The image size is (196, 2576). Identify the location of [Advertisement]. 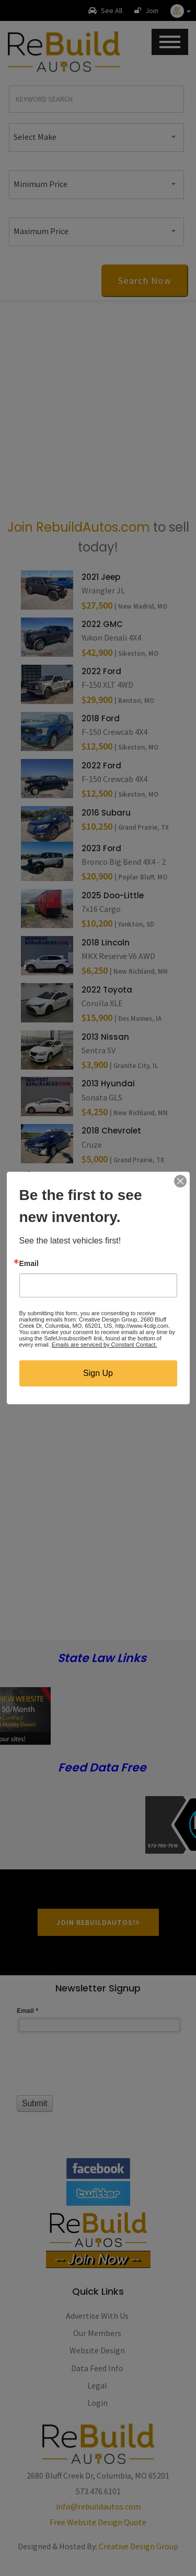
(98, 409).